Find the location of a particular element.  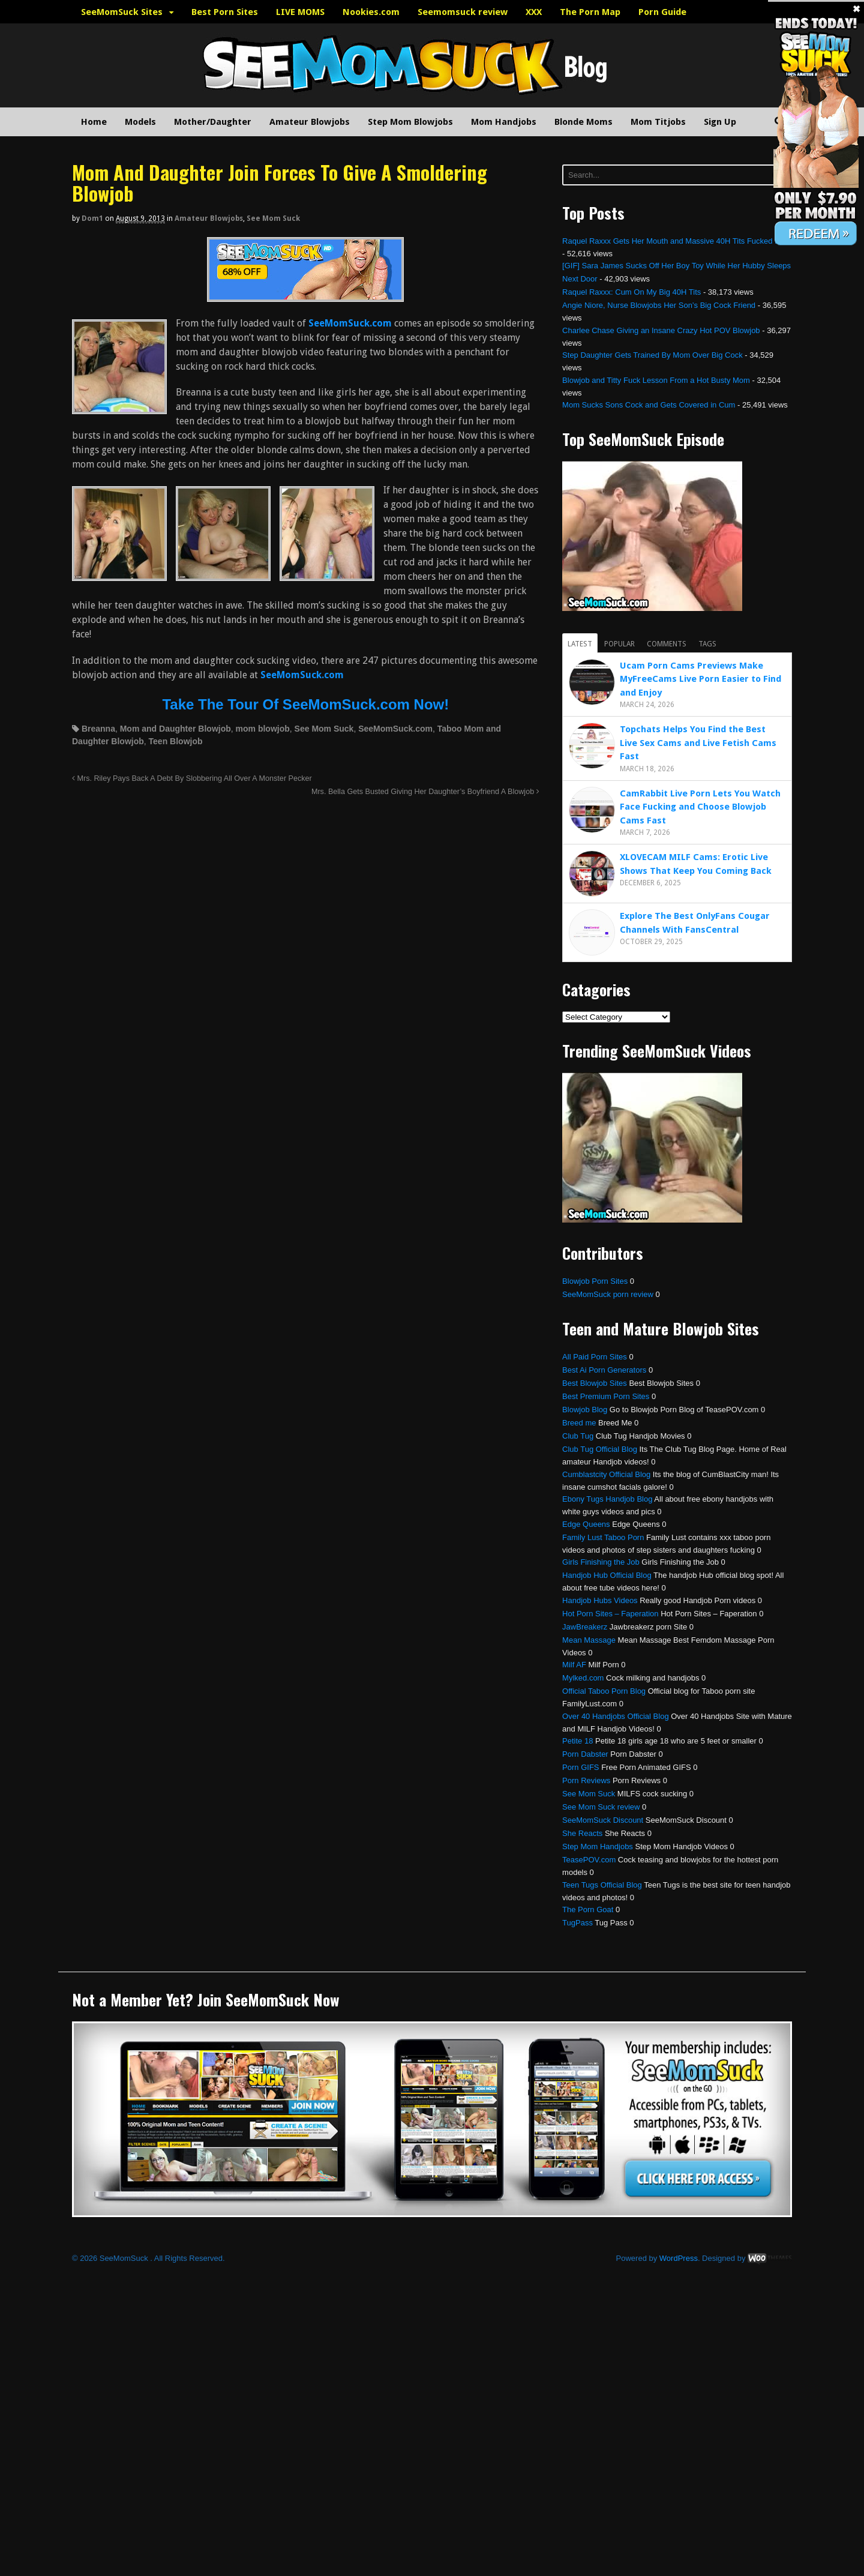

Milf AF is located at coordinates (574, 1664).